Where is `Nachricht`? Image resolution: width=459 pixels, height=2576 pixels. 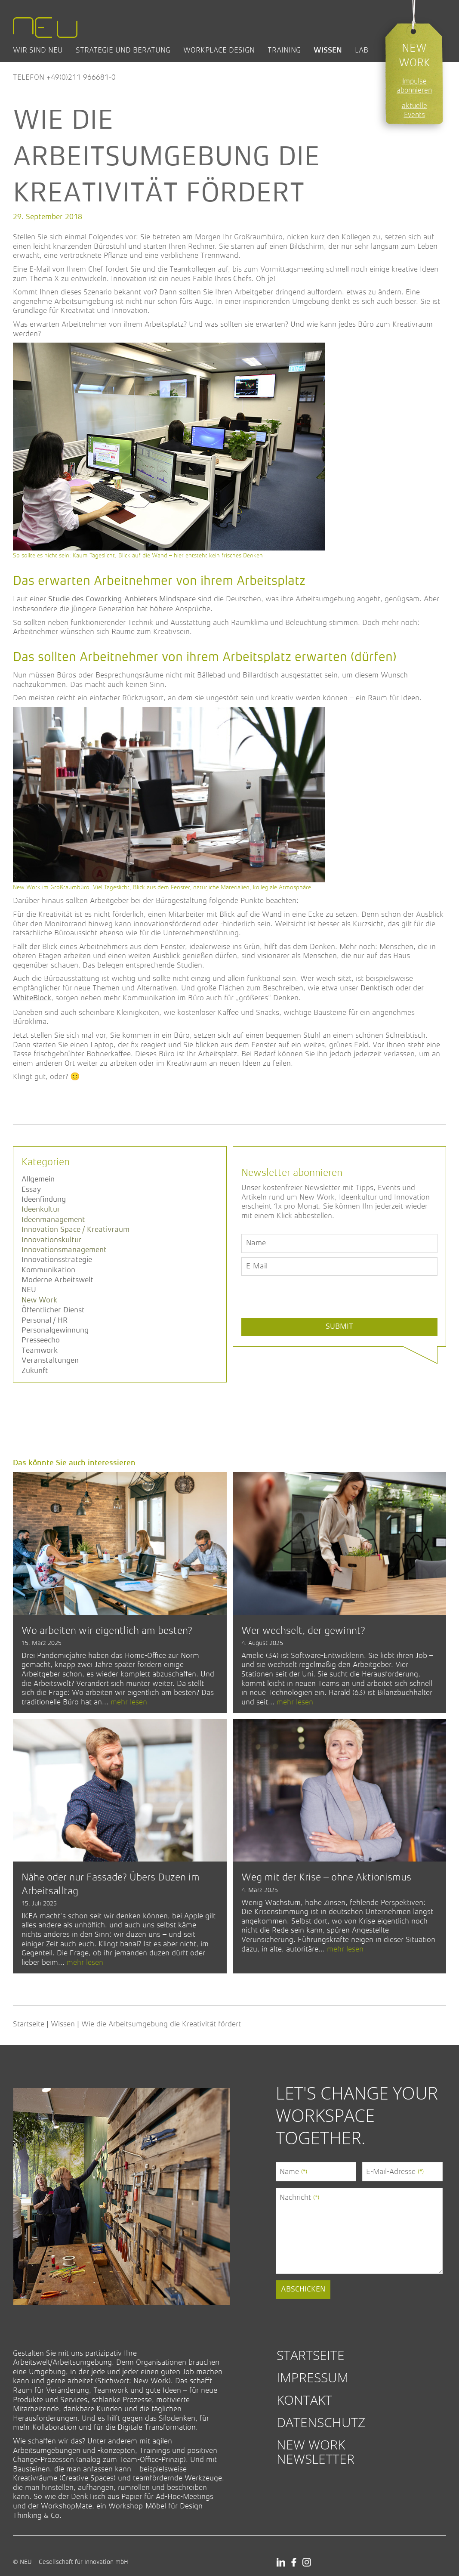
Nachricht is located at coordinates (299, 2197).